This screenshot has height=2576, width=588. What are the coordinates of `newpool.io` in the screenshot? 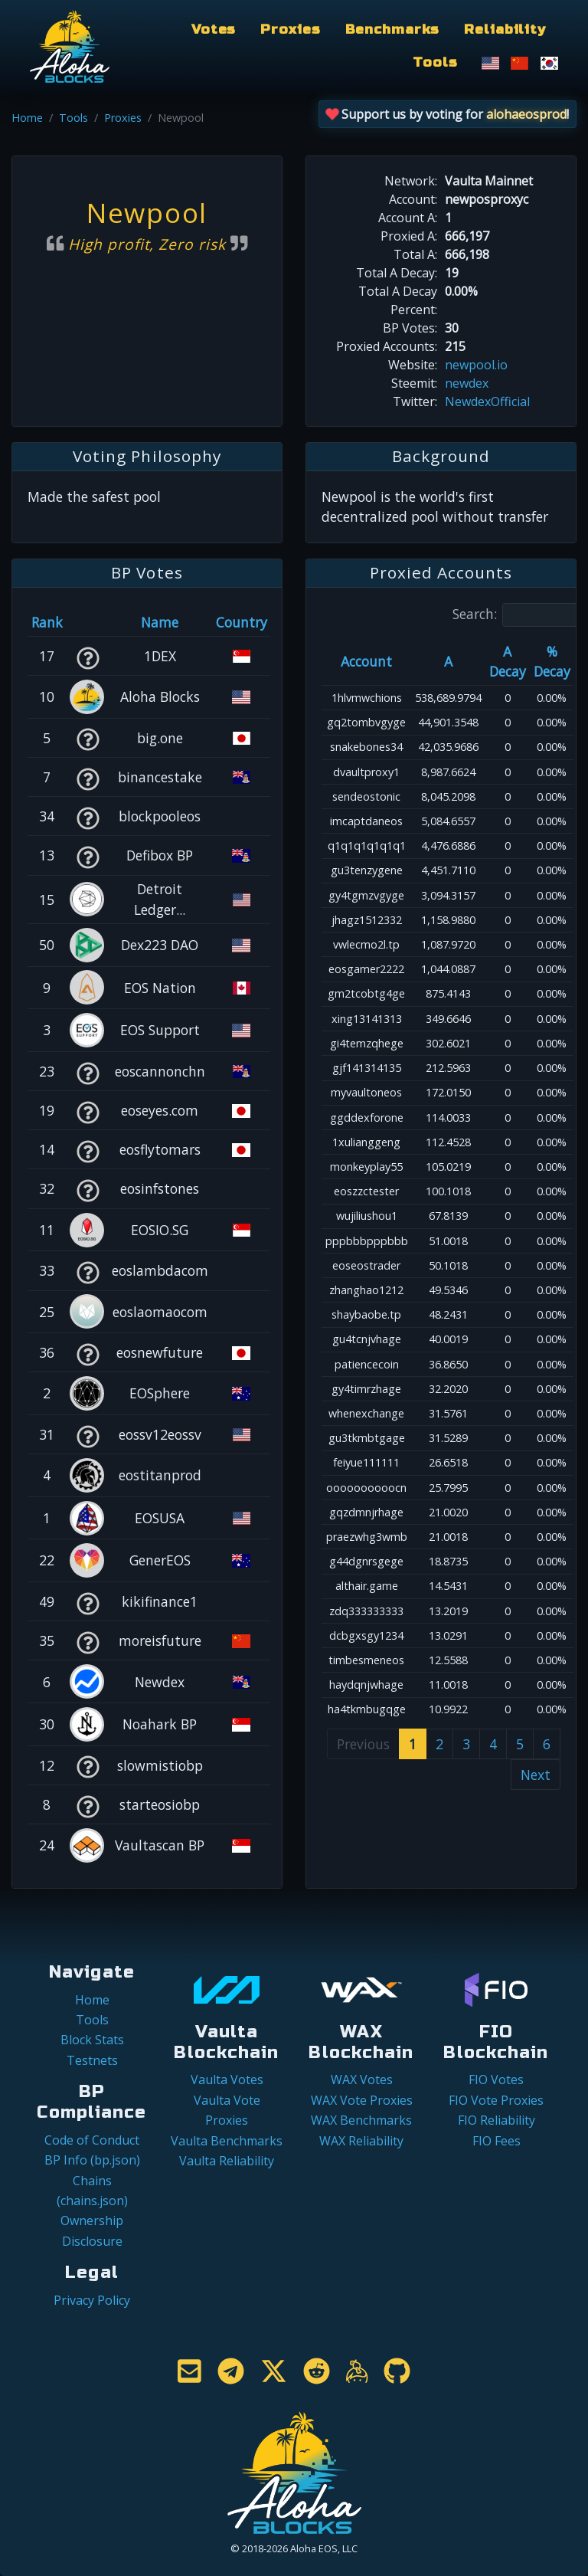 It's located at (476, 364).